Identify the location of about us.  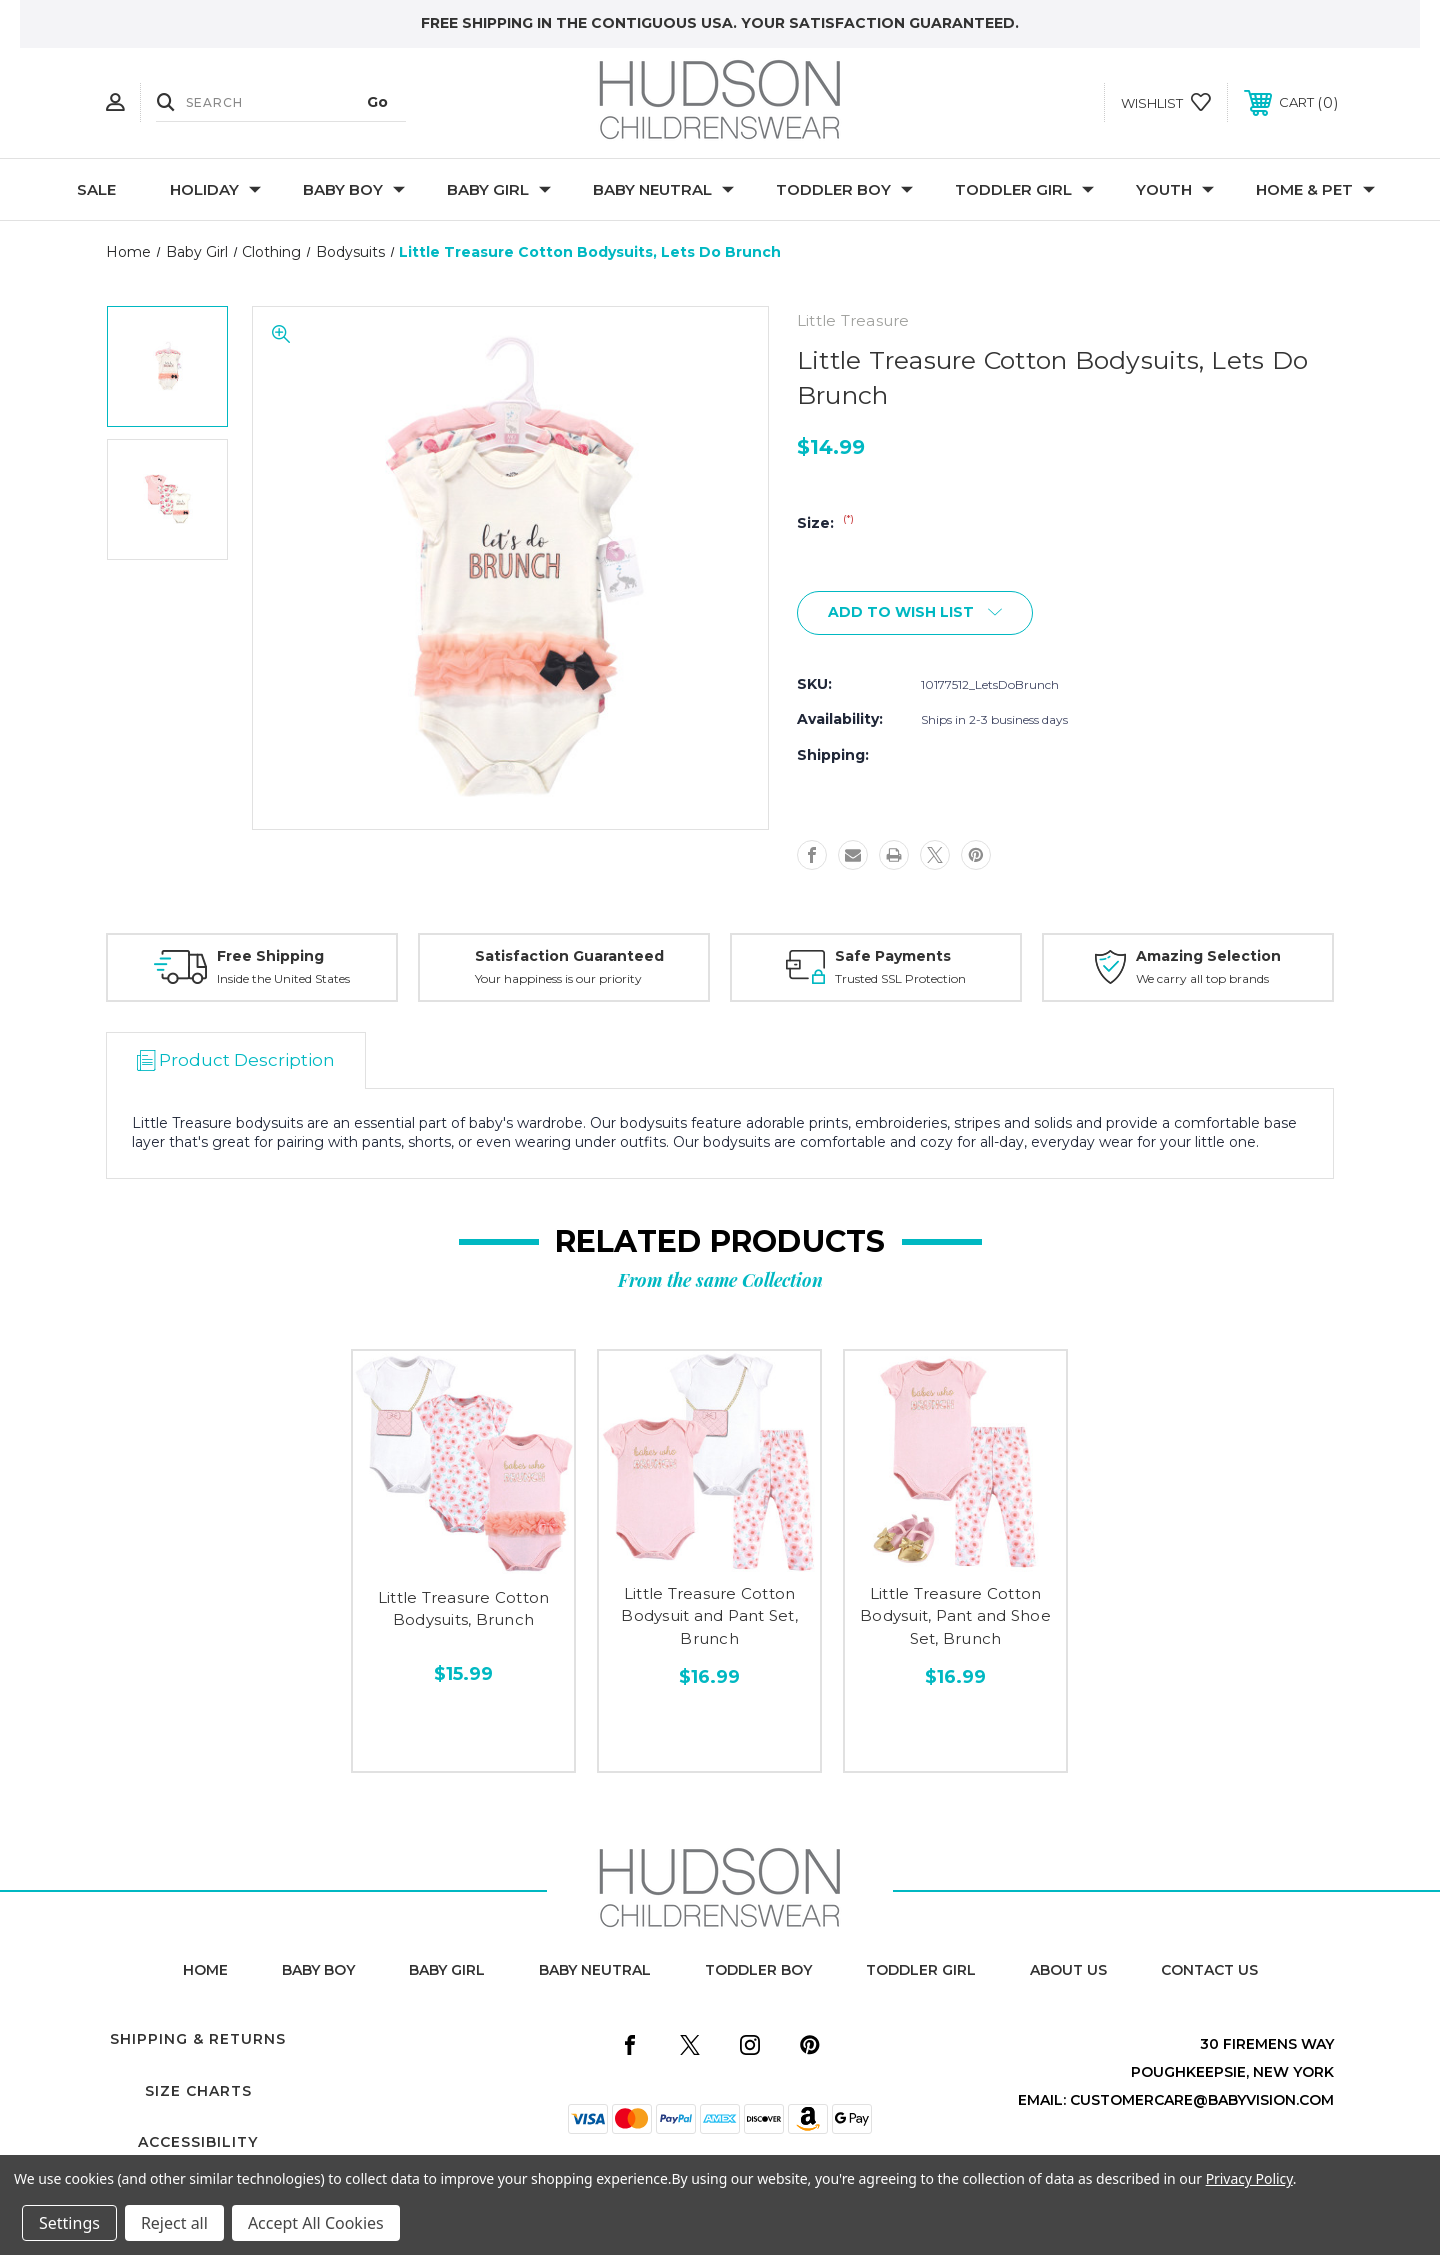
(1068, 1970).